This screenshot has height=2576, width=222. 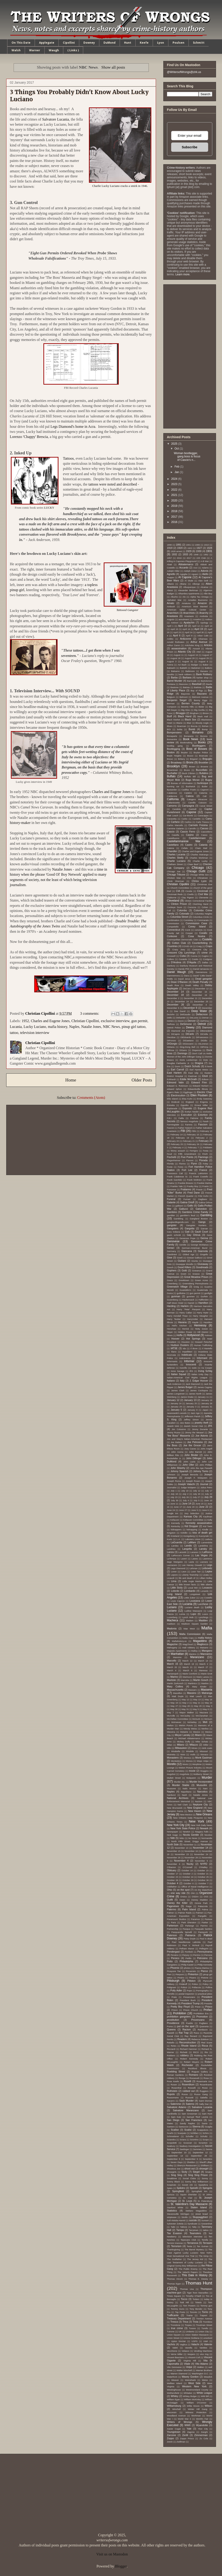 What do you see at coordinates (196, 2299) in the screenshot?
I see `Todaro` at bounding box center [196, 2299].